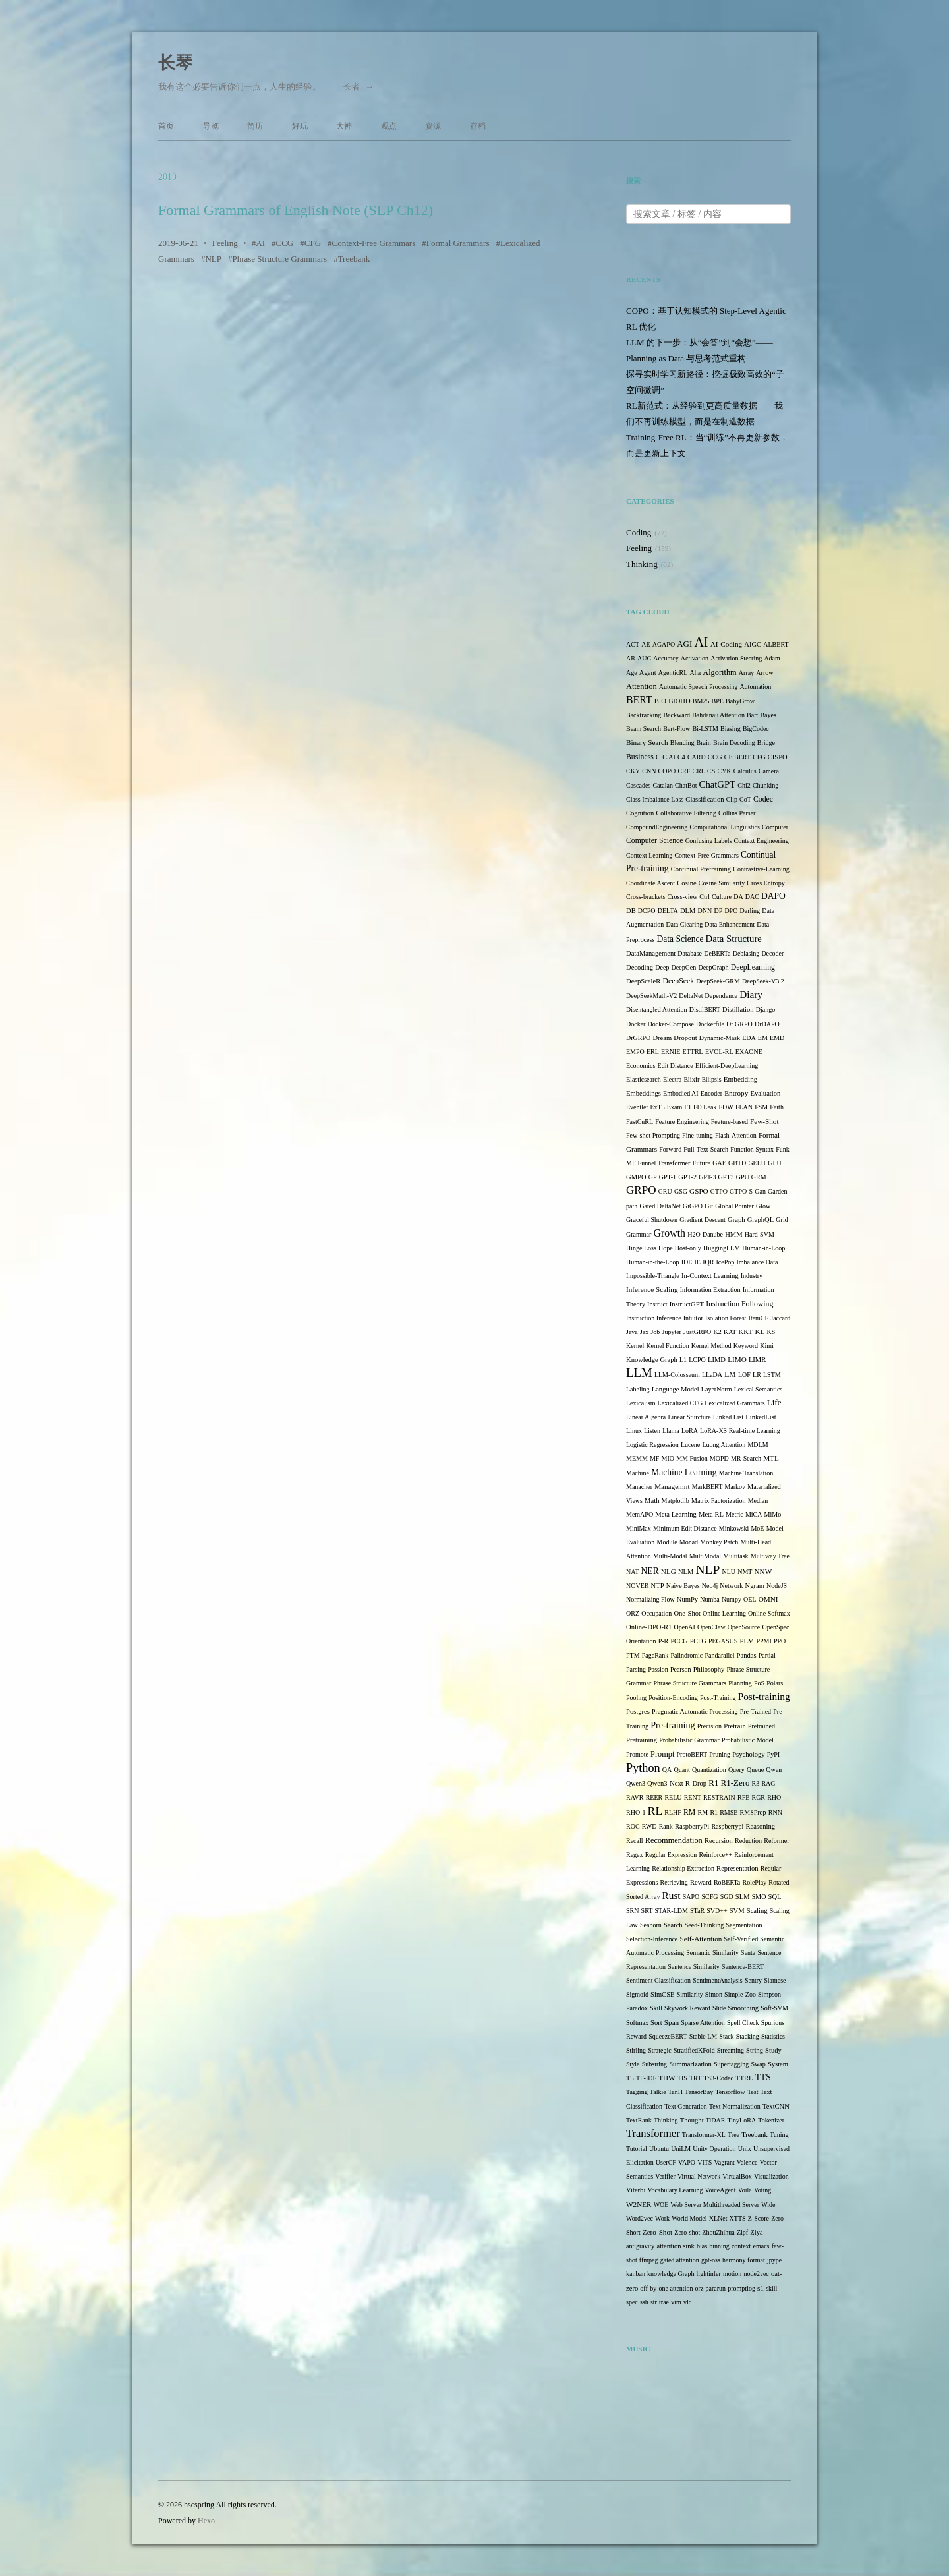 The image size is (949, 2576). Describe the element at coordinates (631, 672) in the screenshot. I see `Age` at that location.